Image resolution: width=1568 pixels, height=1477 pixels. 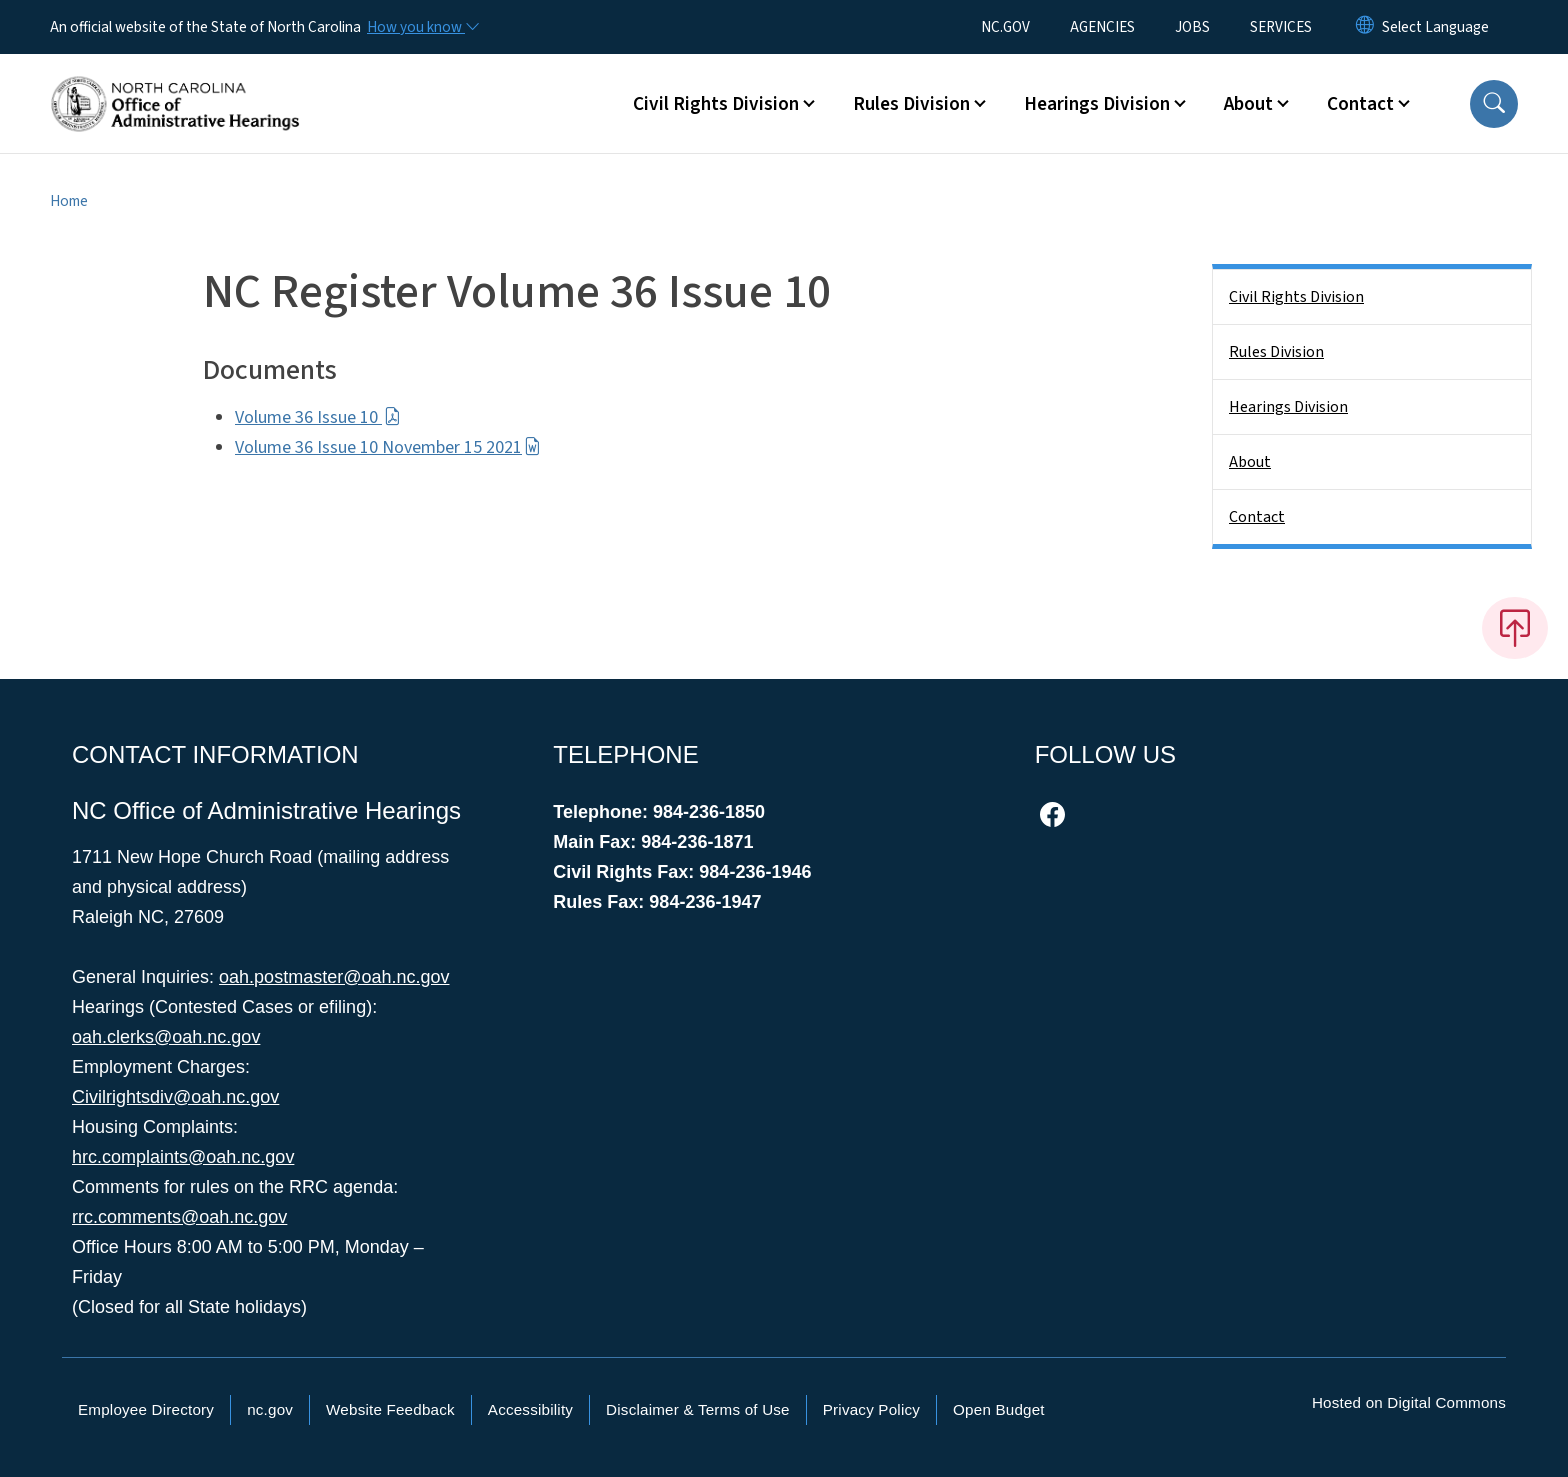 I want to click on [How you know], so click(x=422, y=27).